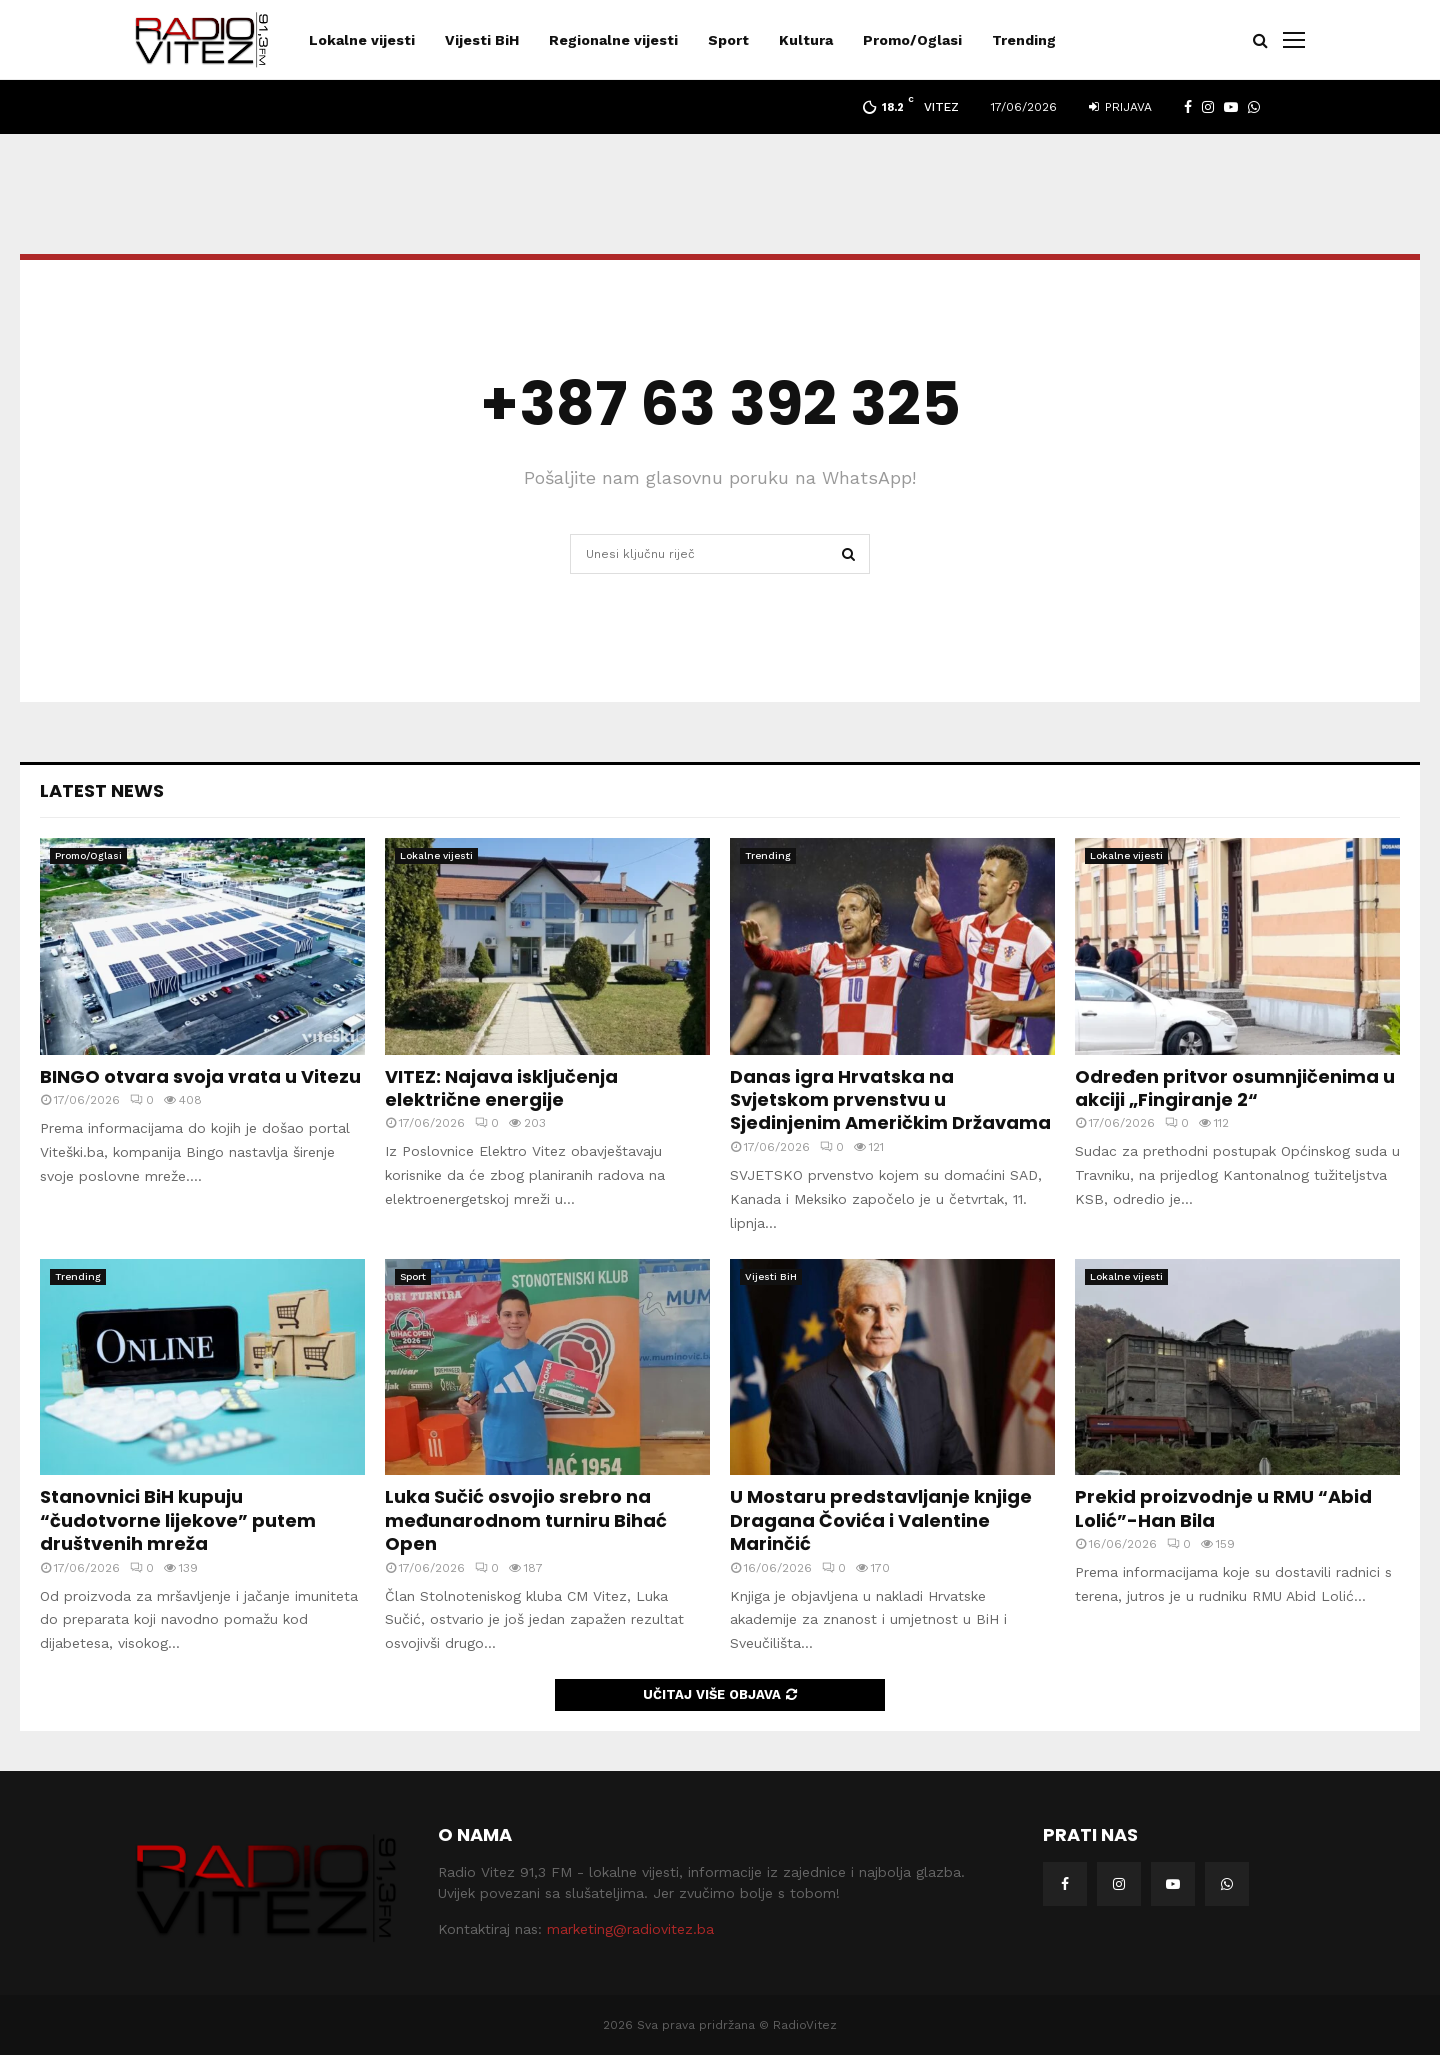 The height and width of the screenshot is (2055, 1440). Describe the element at coordinates (526, 1520) in the screenshot. I see `Luka Sučić osvojio srebro na međunarodnom turniru Bihać Open` at that location.